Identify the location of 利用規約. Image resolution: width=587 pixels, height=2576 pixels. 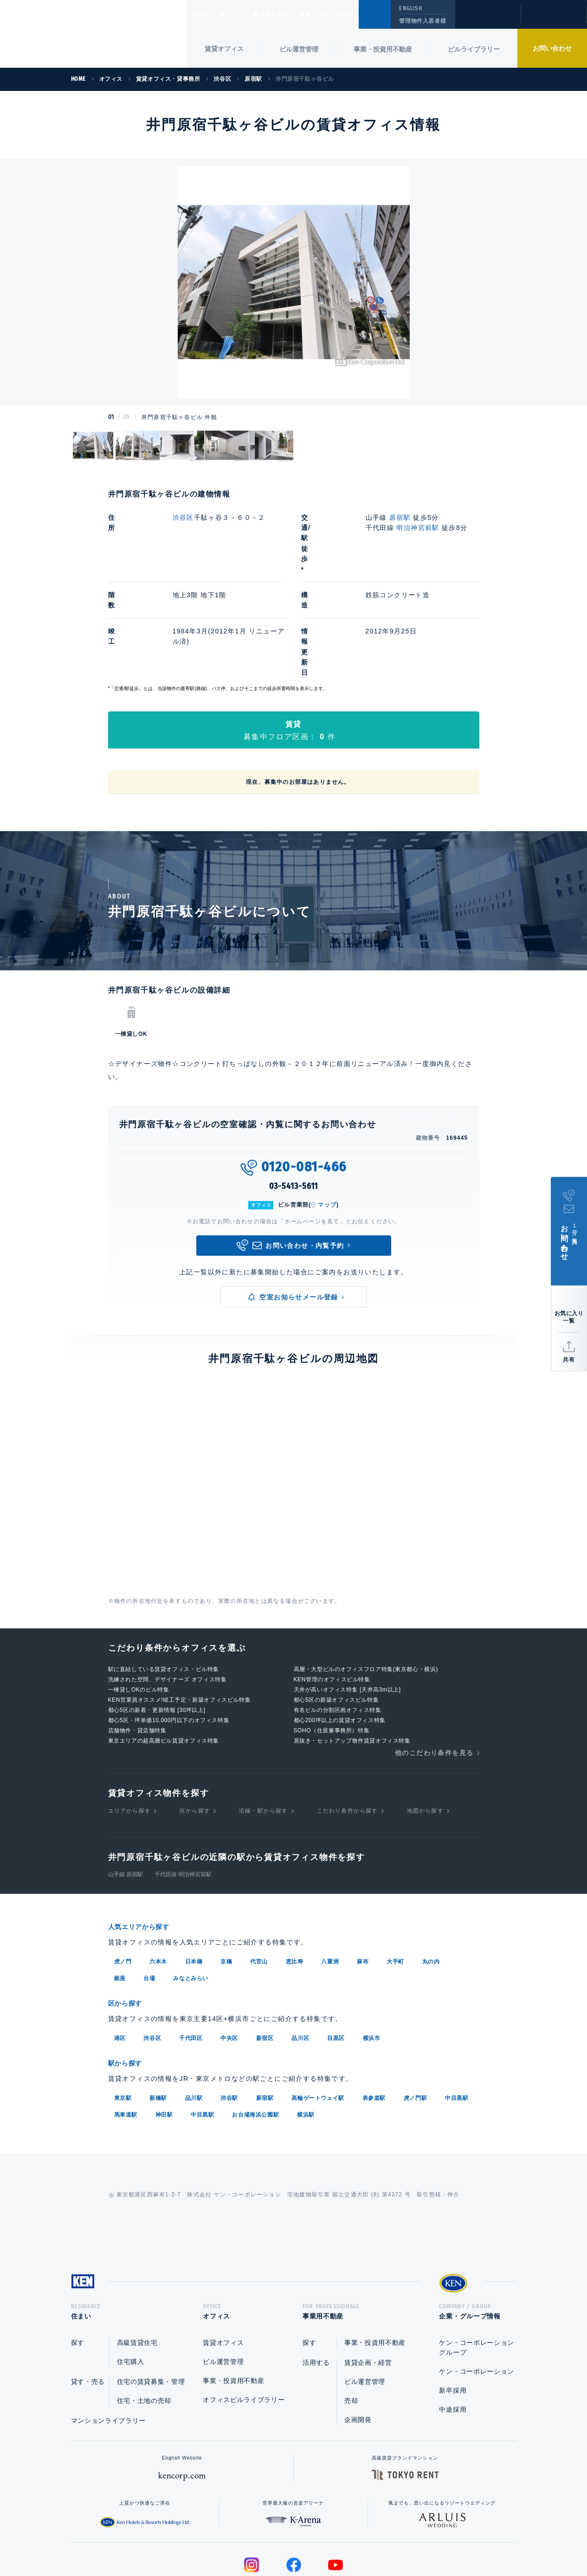
(343, 2539).